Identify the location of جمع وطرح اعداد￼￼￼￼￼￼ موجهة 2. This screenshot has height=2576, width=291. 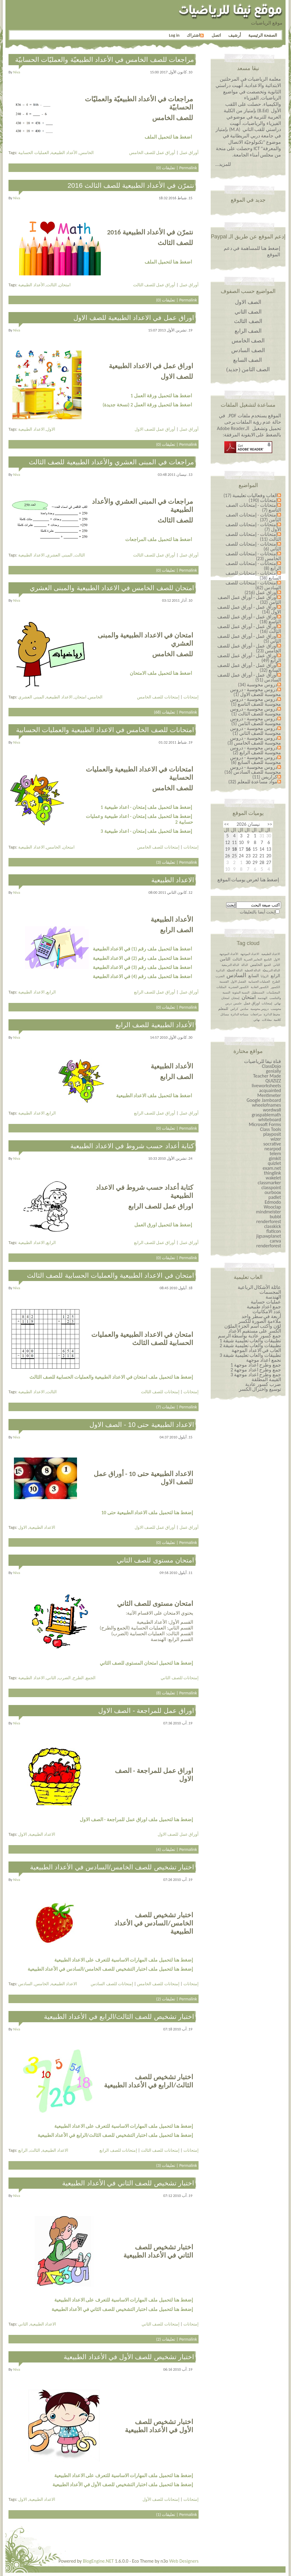
(255, 1370).